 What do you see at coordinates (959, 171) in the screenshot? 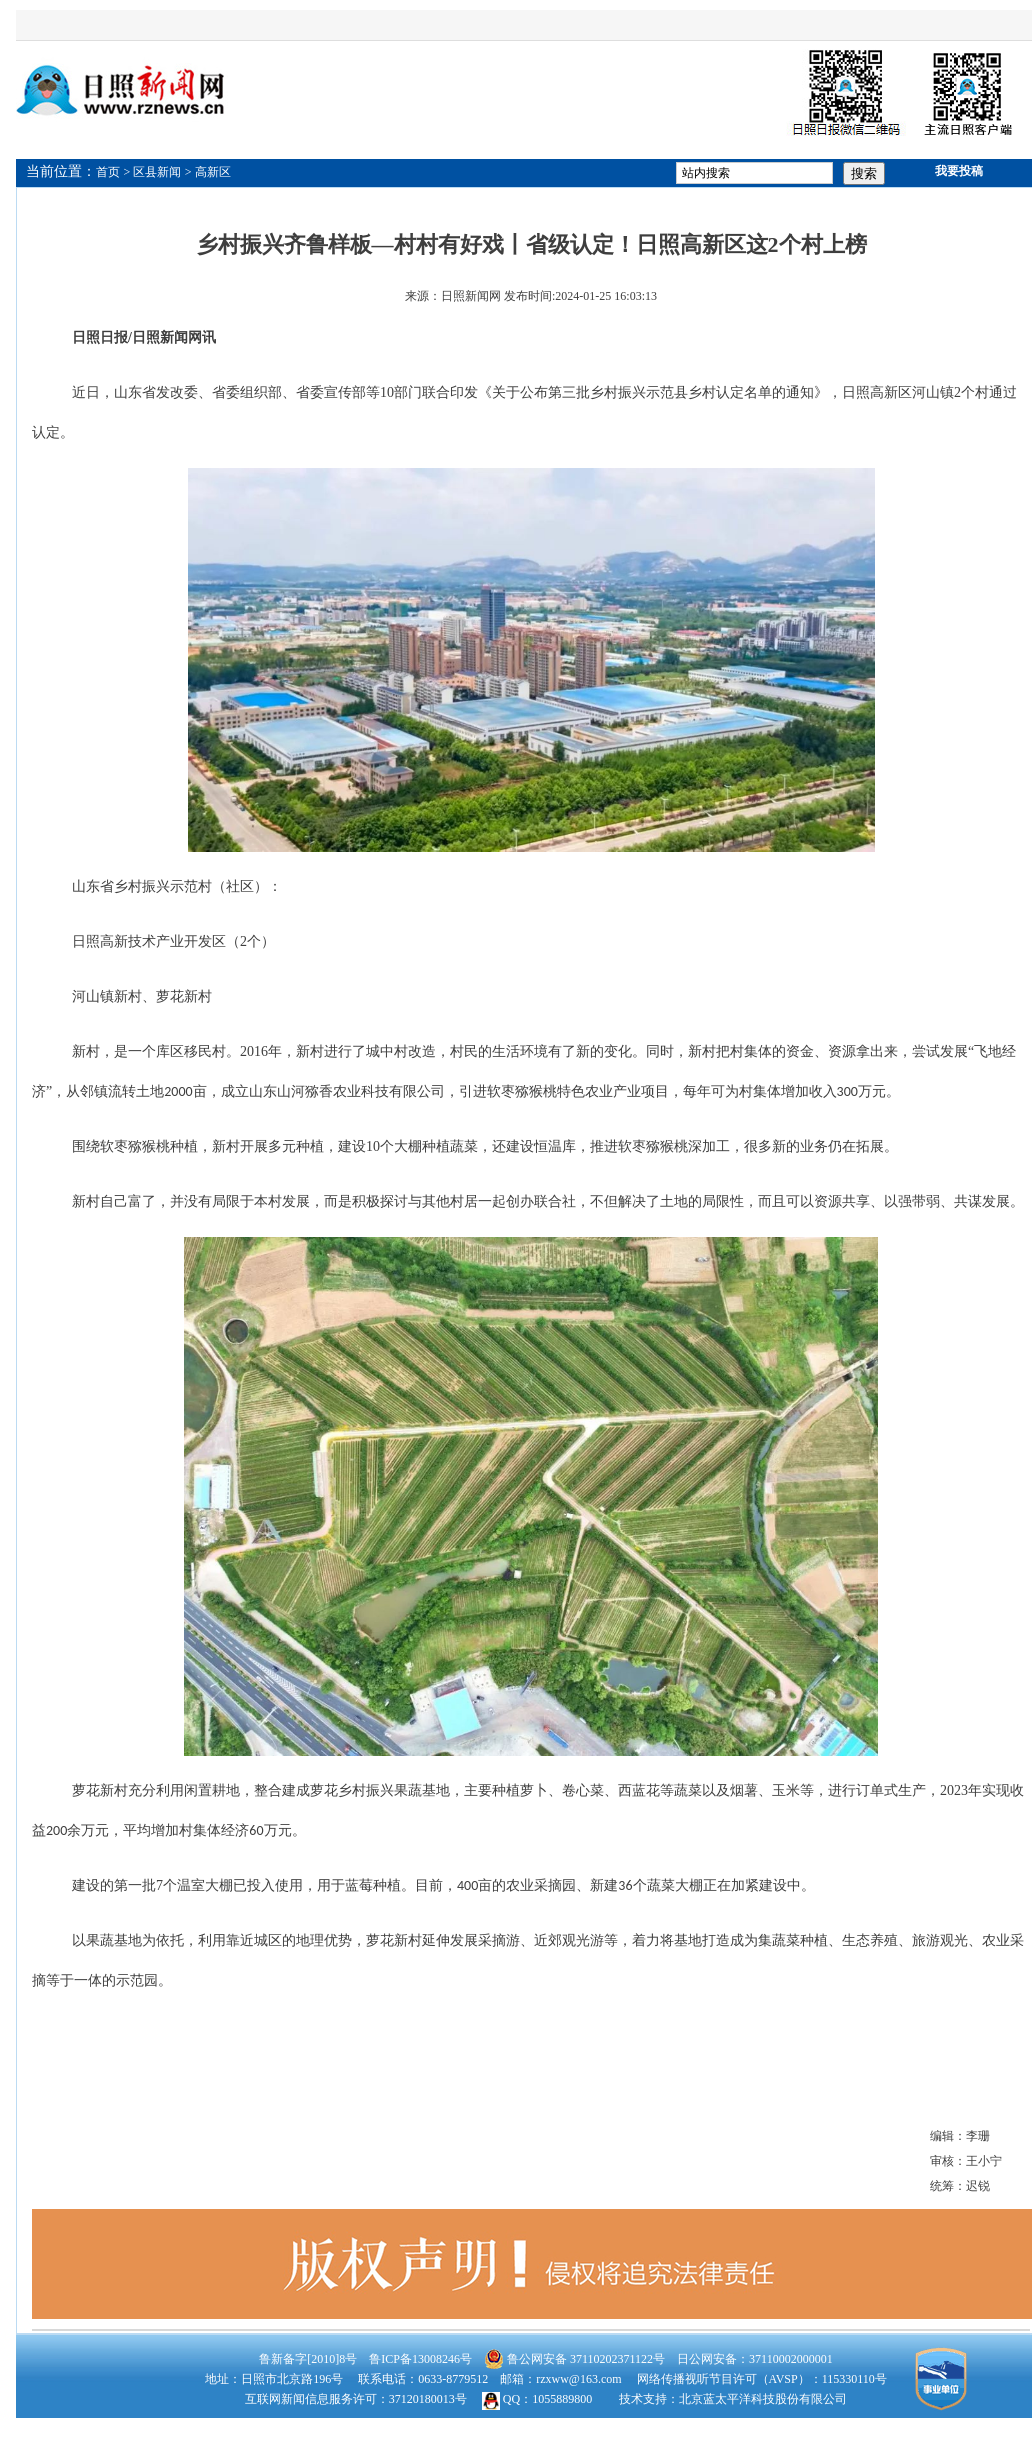
I see `我要投稿` at bounding box center [959, 171].